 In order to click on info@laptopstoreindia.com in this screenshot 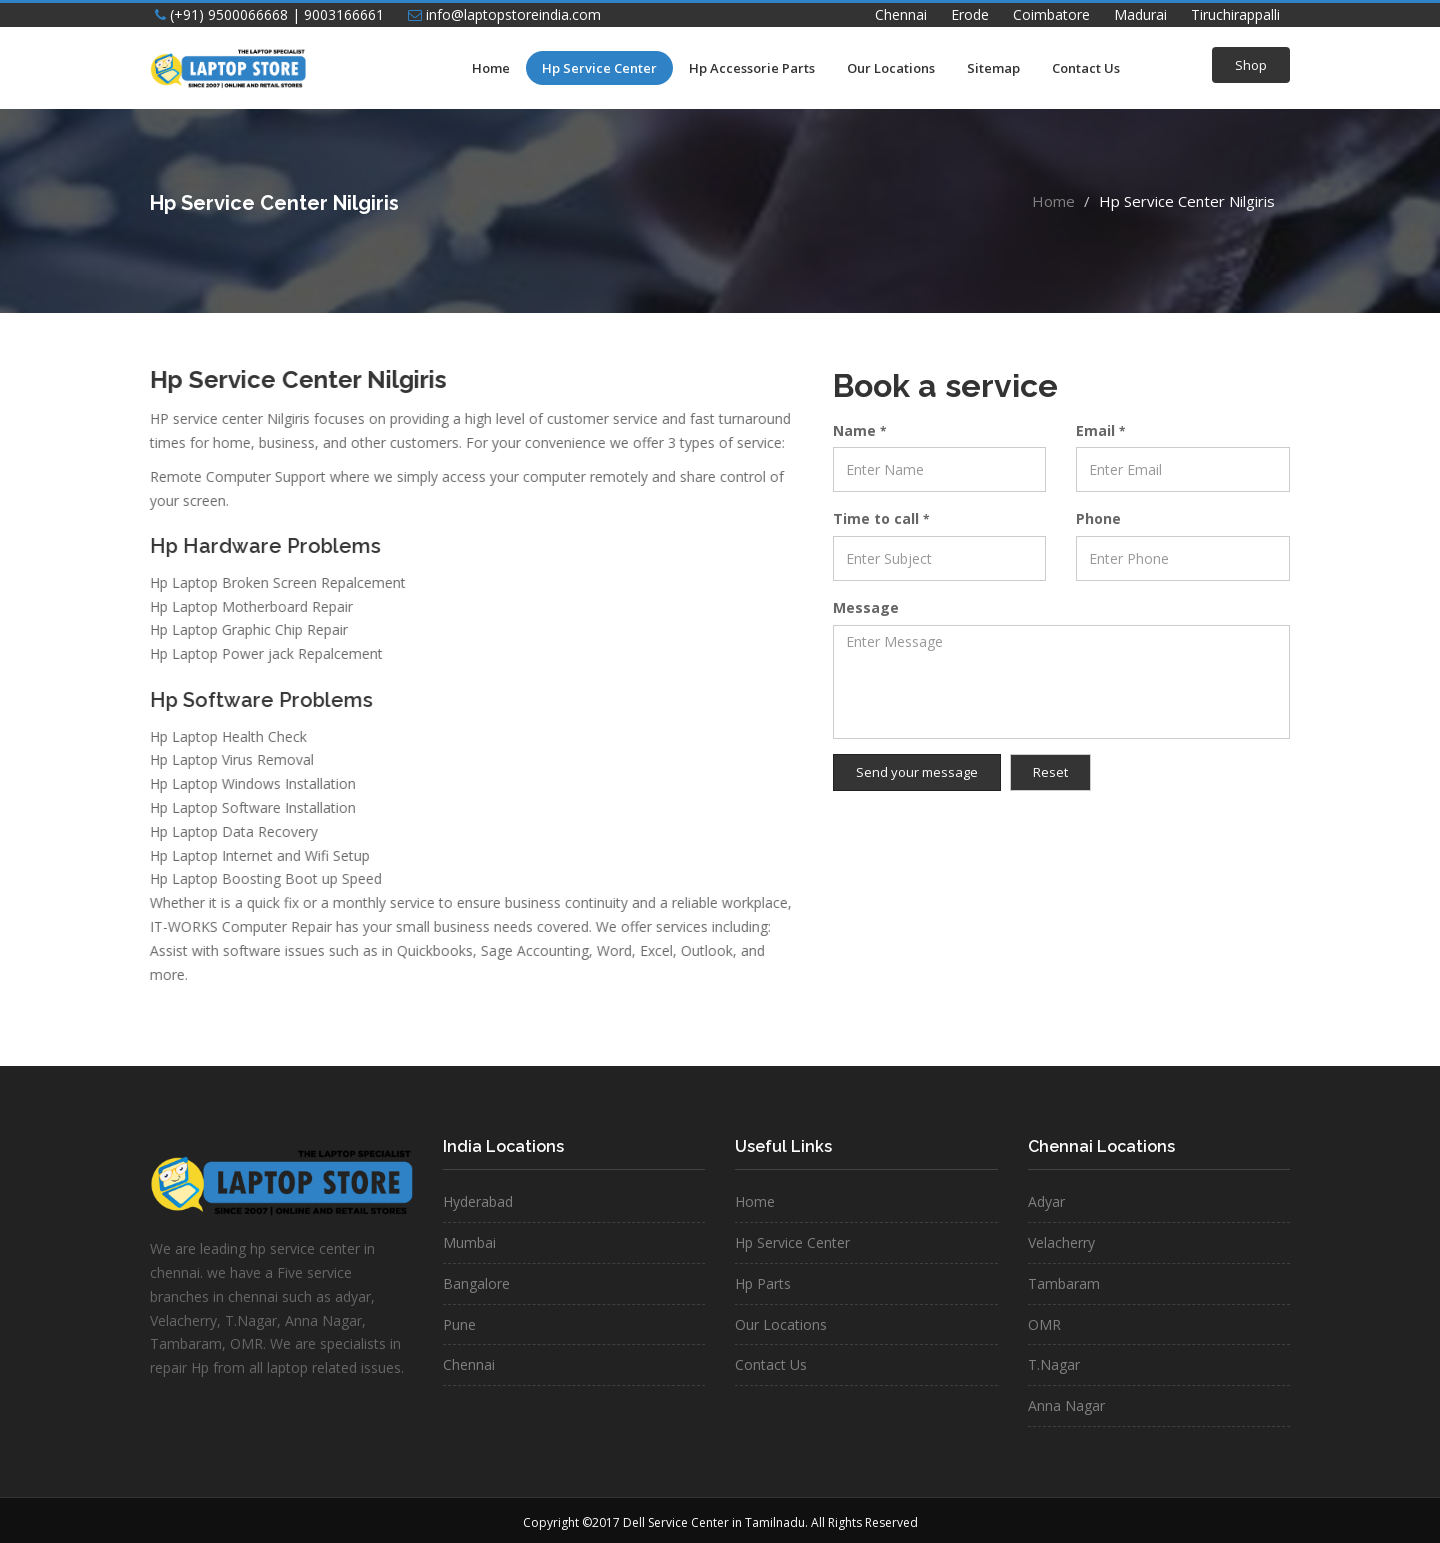, I will do `click(504, 14)`.